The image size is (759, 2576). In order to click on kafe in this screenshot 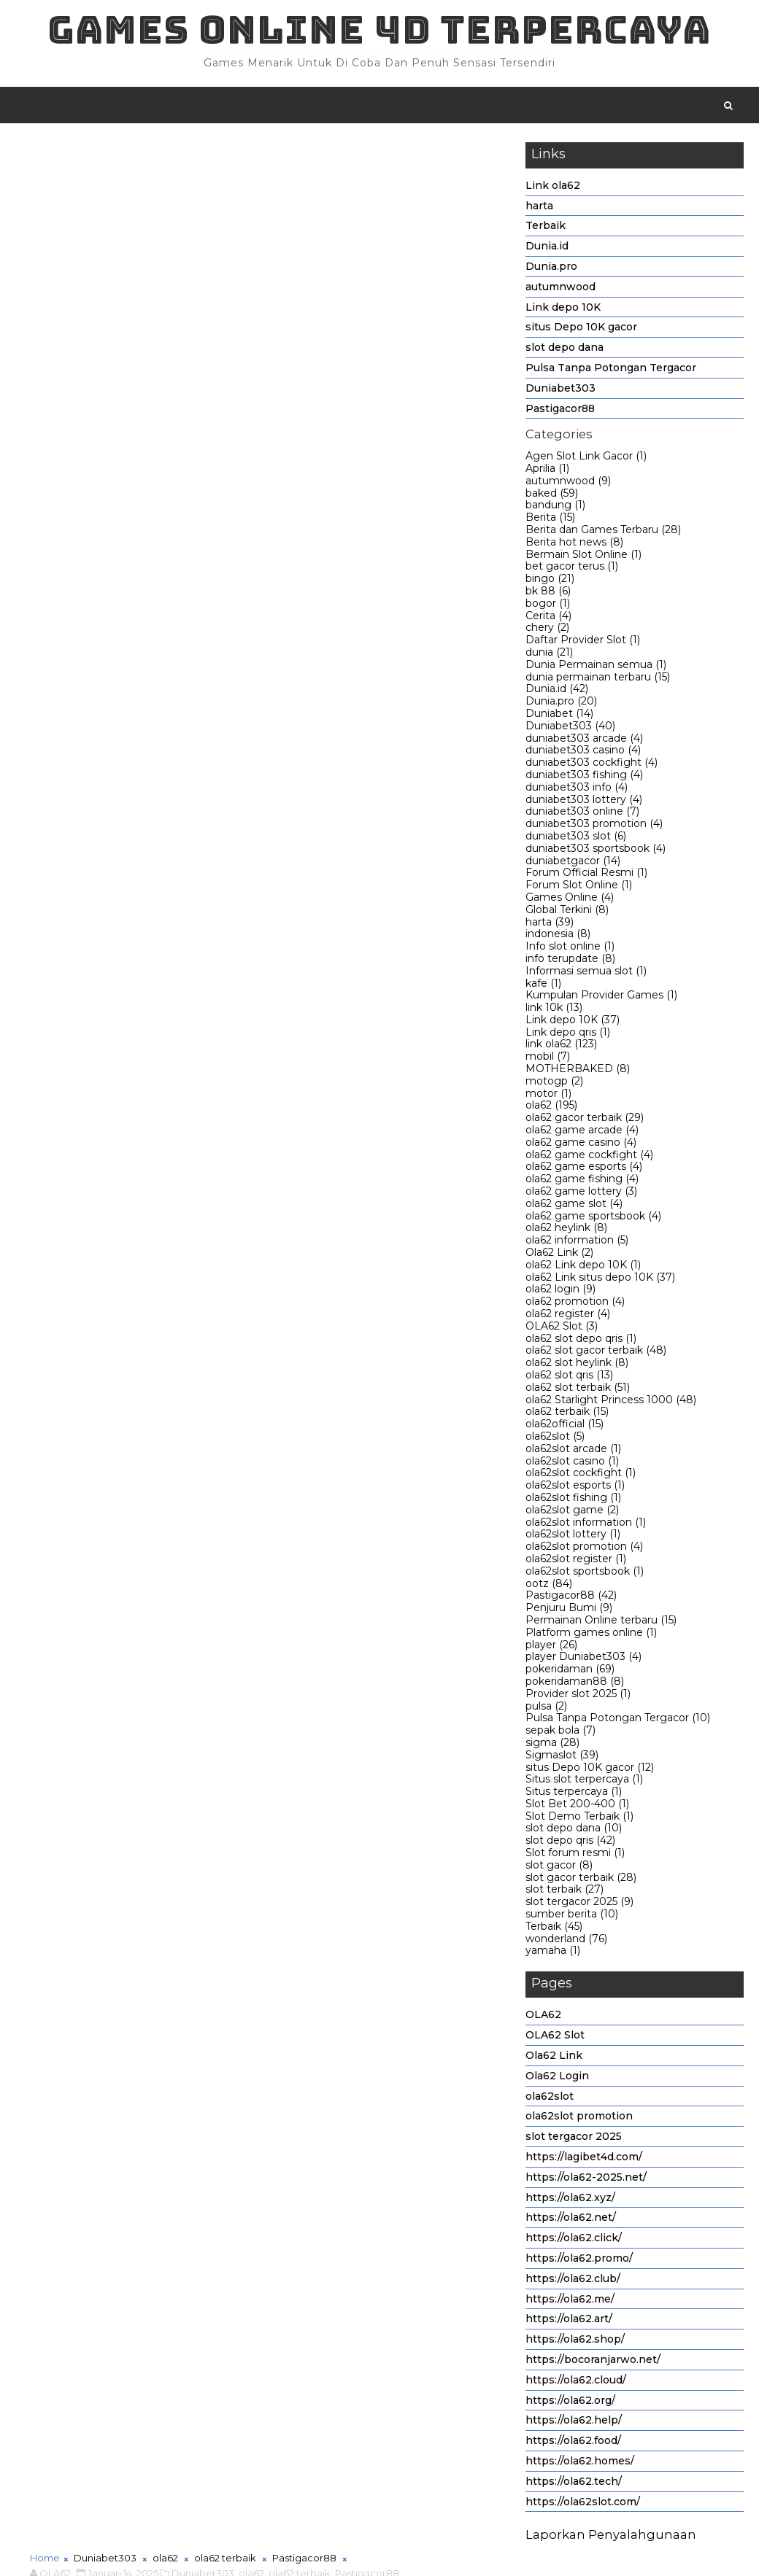, I will do `click(543, 986)`.